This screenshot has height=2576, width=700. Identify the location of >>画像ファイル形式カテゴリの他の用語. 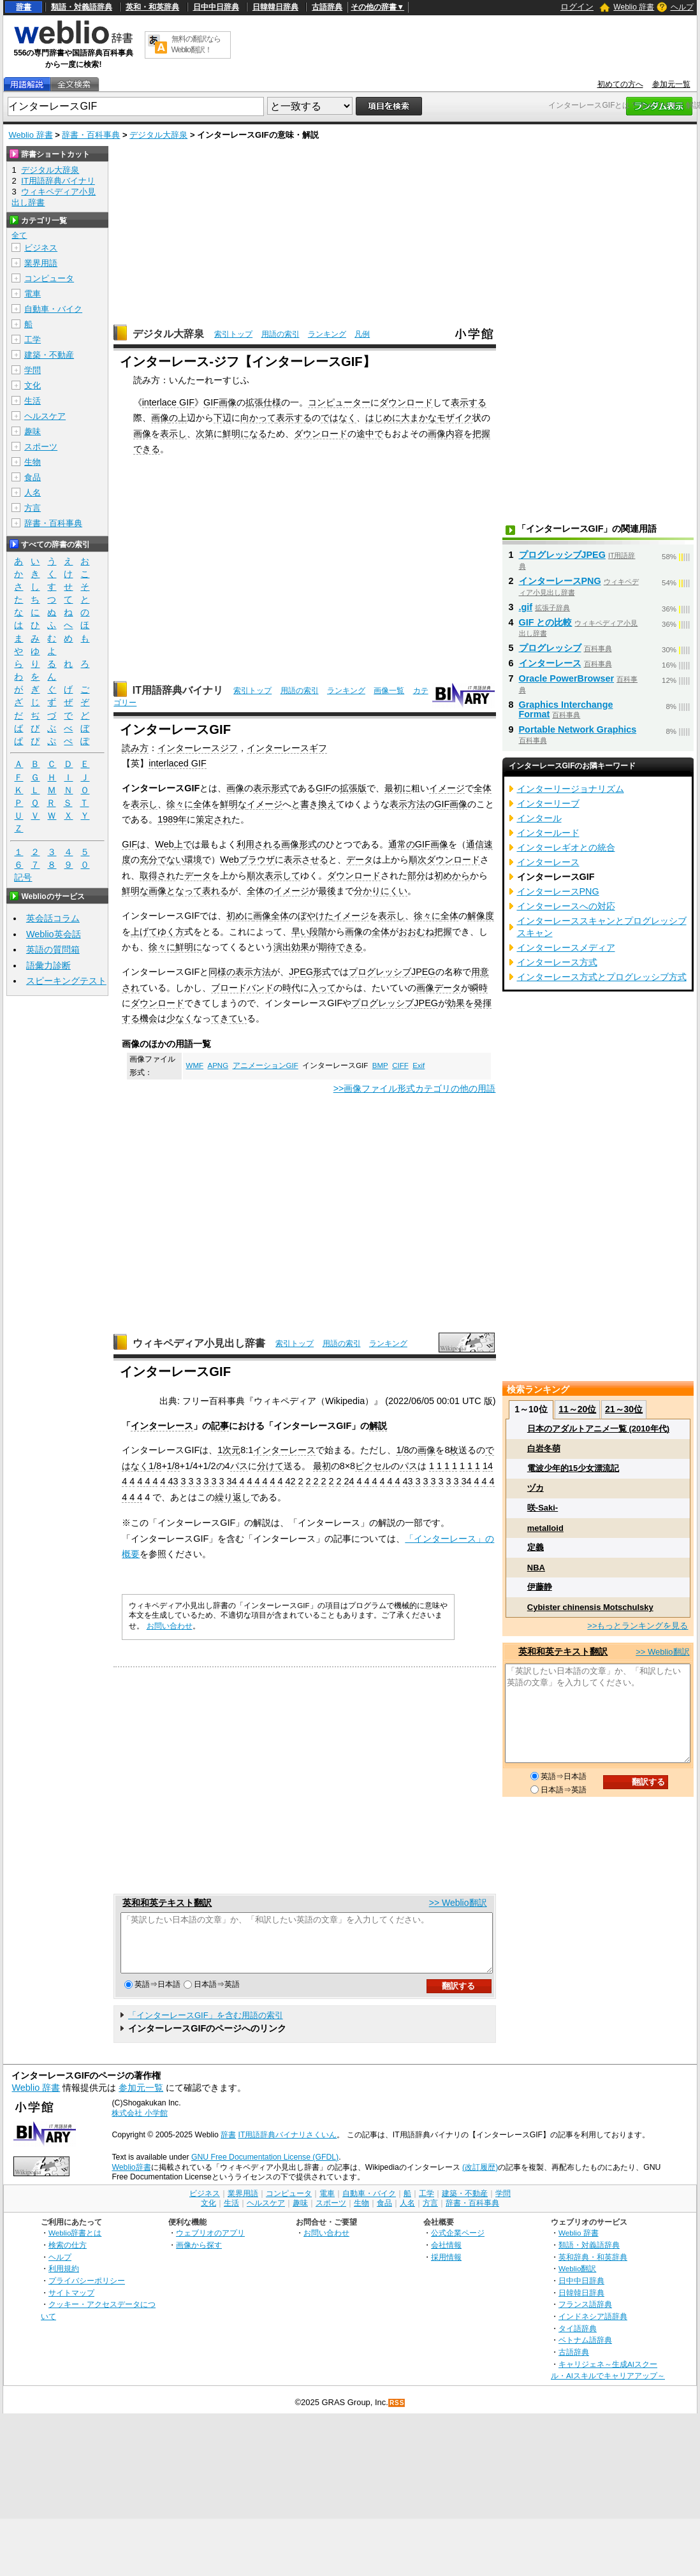
(414, 1088).